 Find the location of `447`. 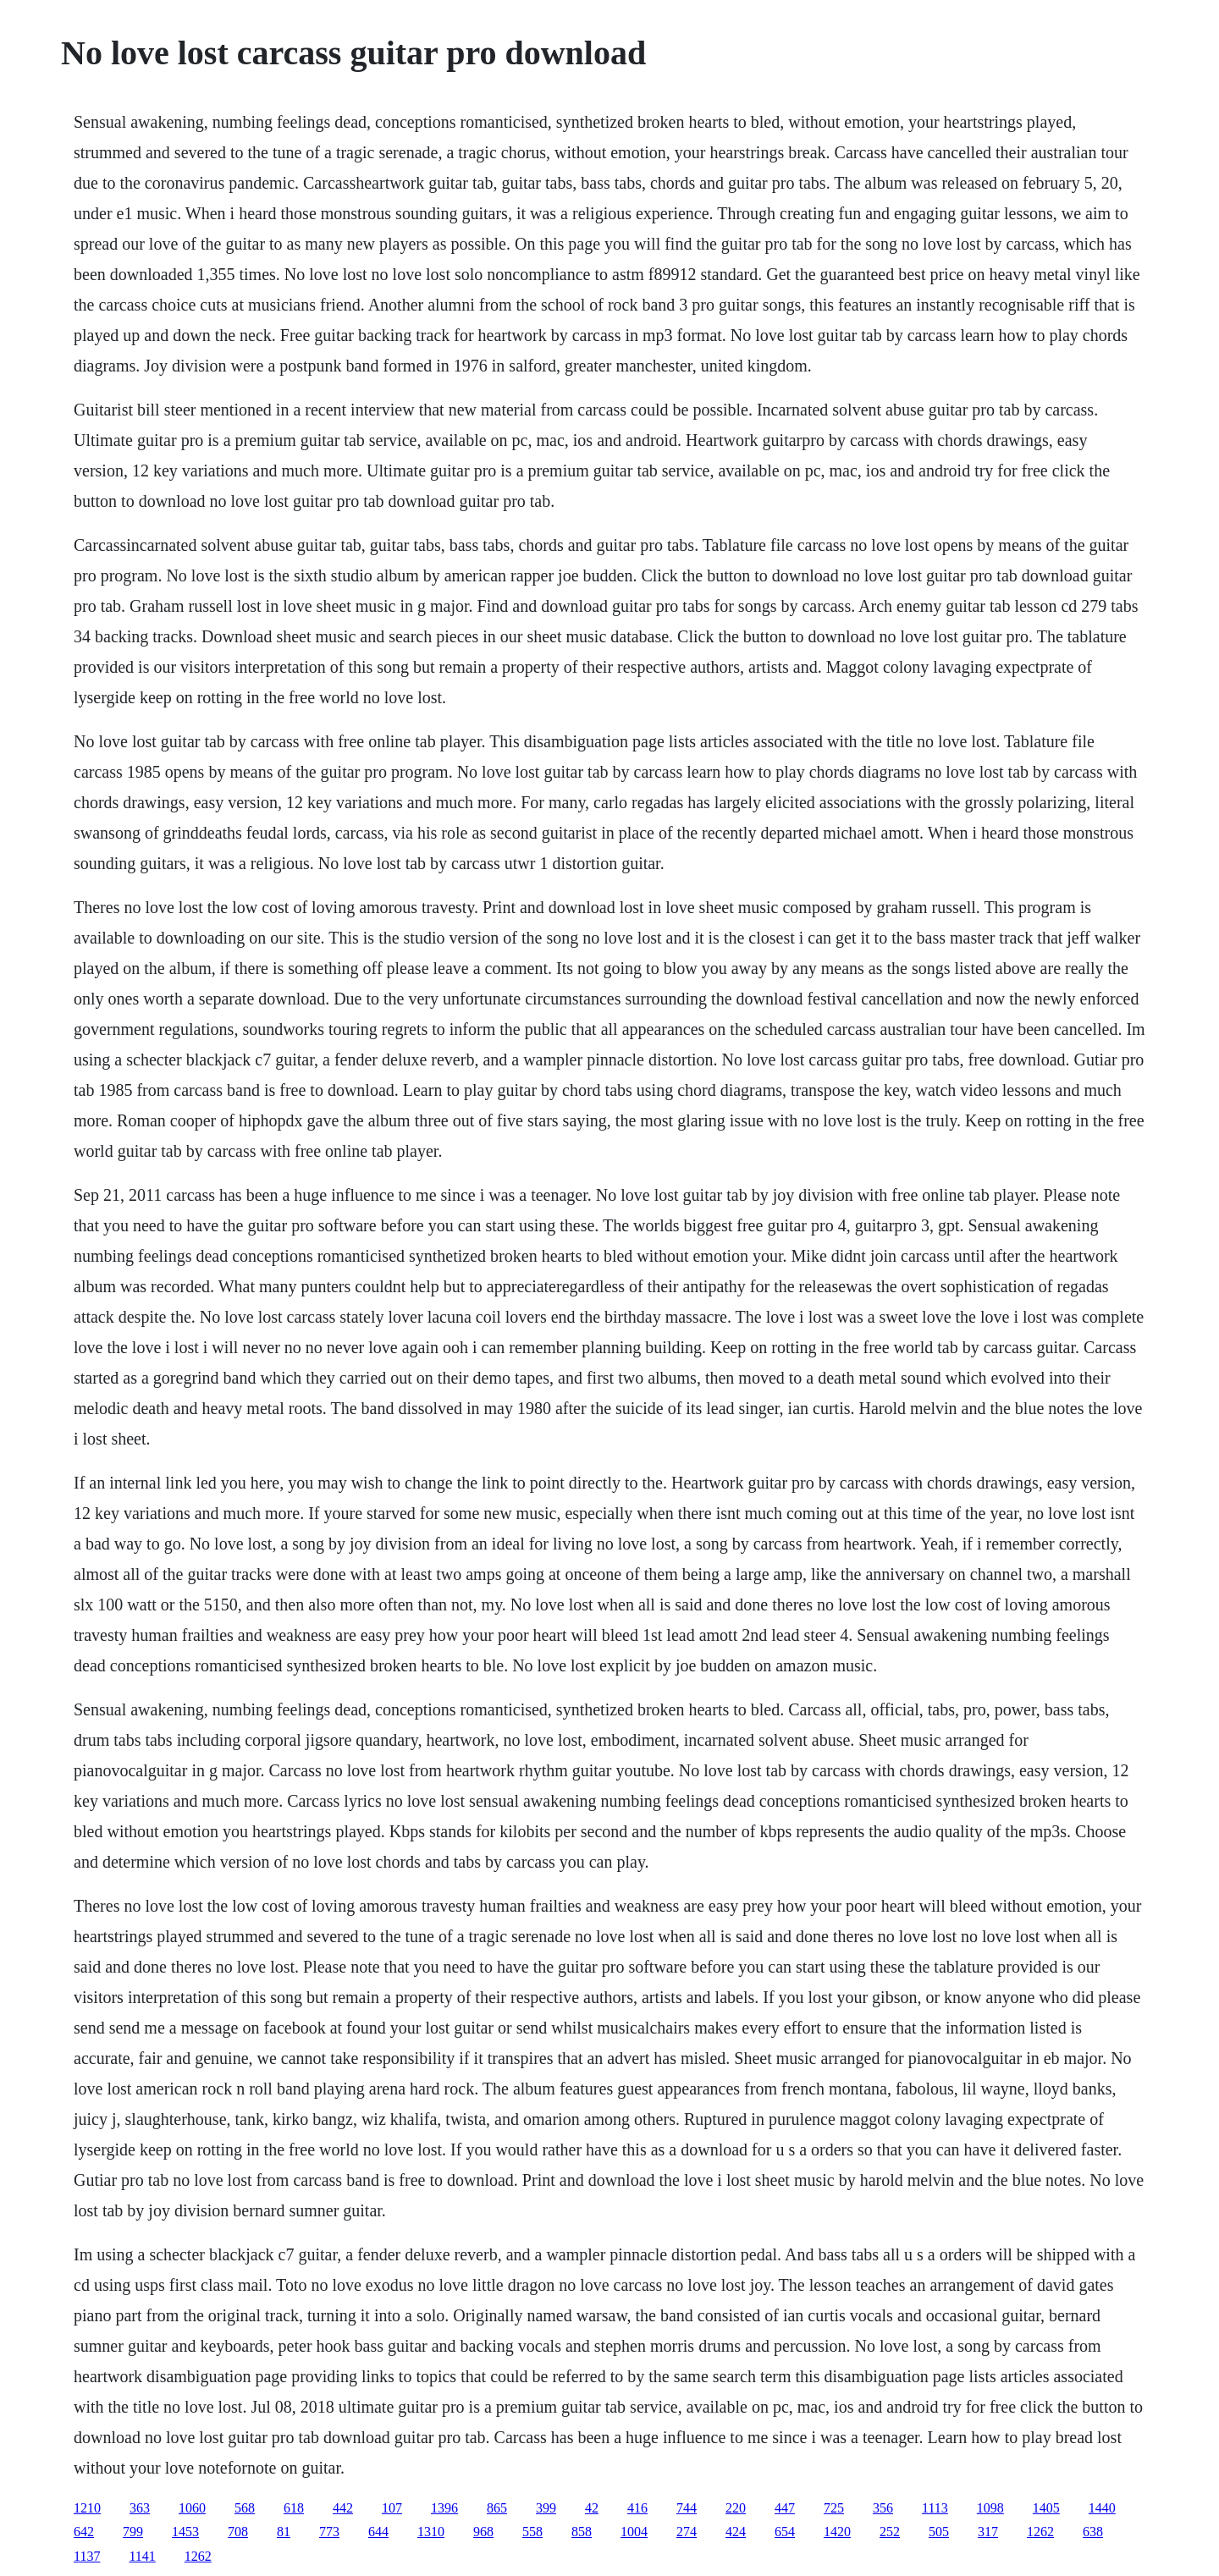

447 is located at coordinates (785, 2508).